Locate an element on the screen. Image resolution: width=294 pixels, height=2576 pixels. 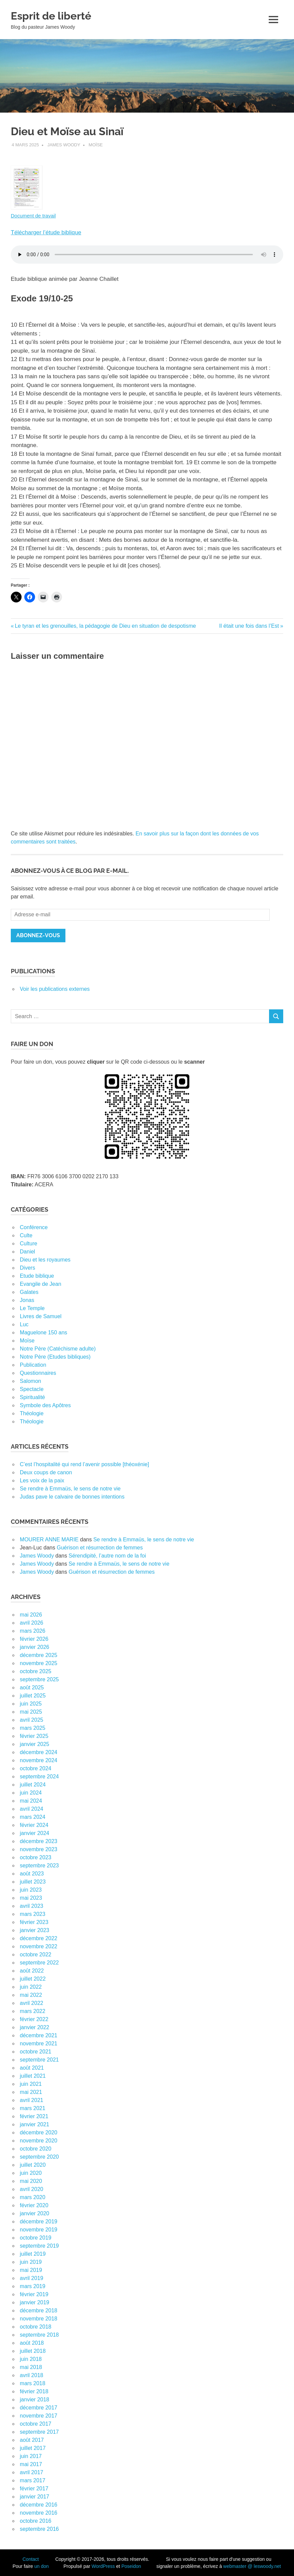
Notre Père (Catéchisme adulte) is located at coordinates (58, 1349).